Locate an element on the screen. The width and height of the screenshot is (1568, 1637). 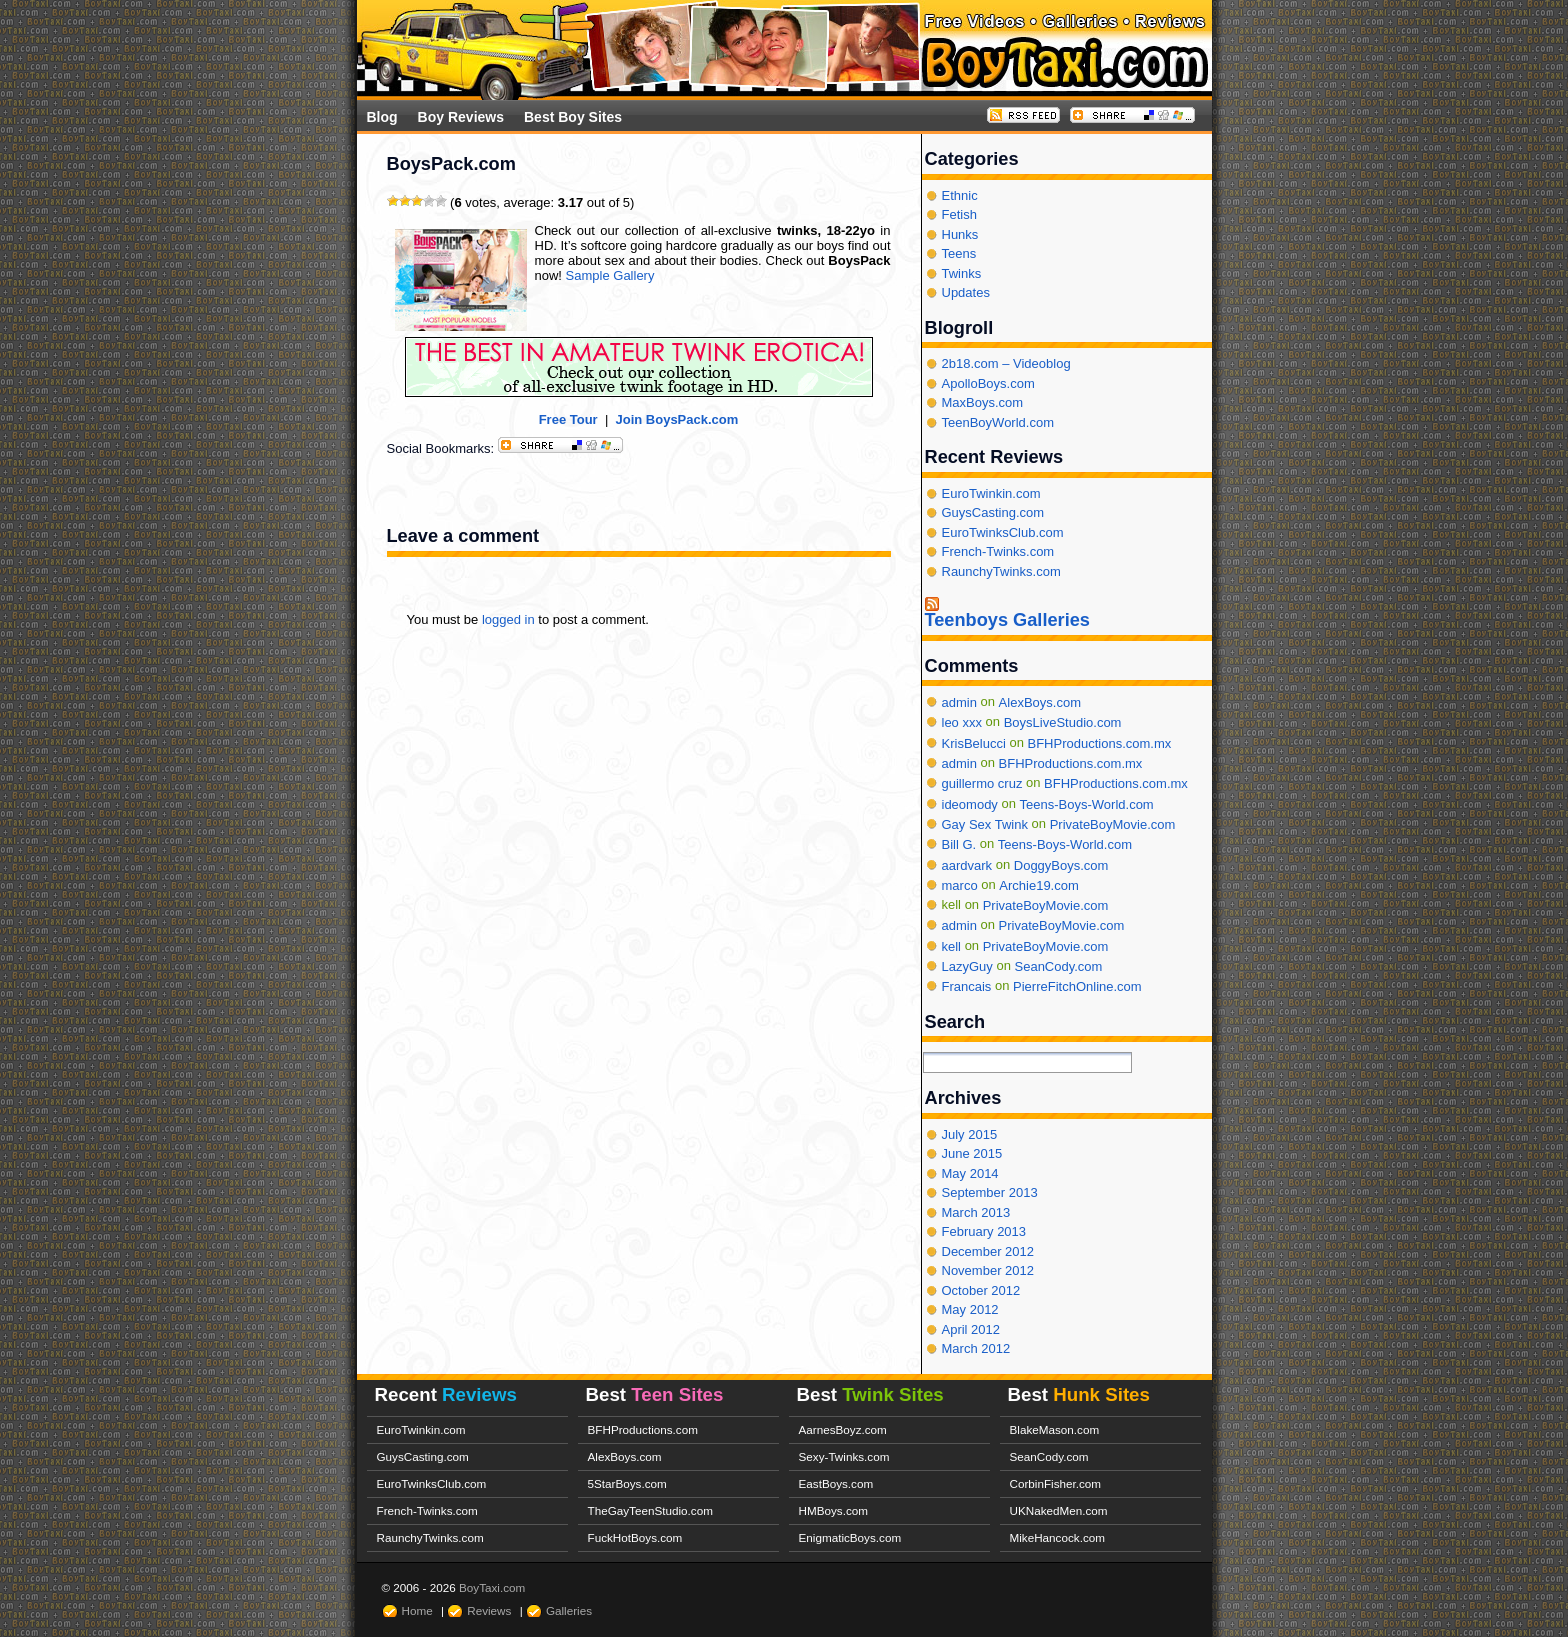
Boy Reviews is located at coordinates (461, 117).